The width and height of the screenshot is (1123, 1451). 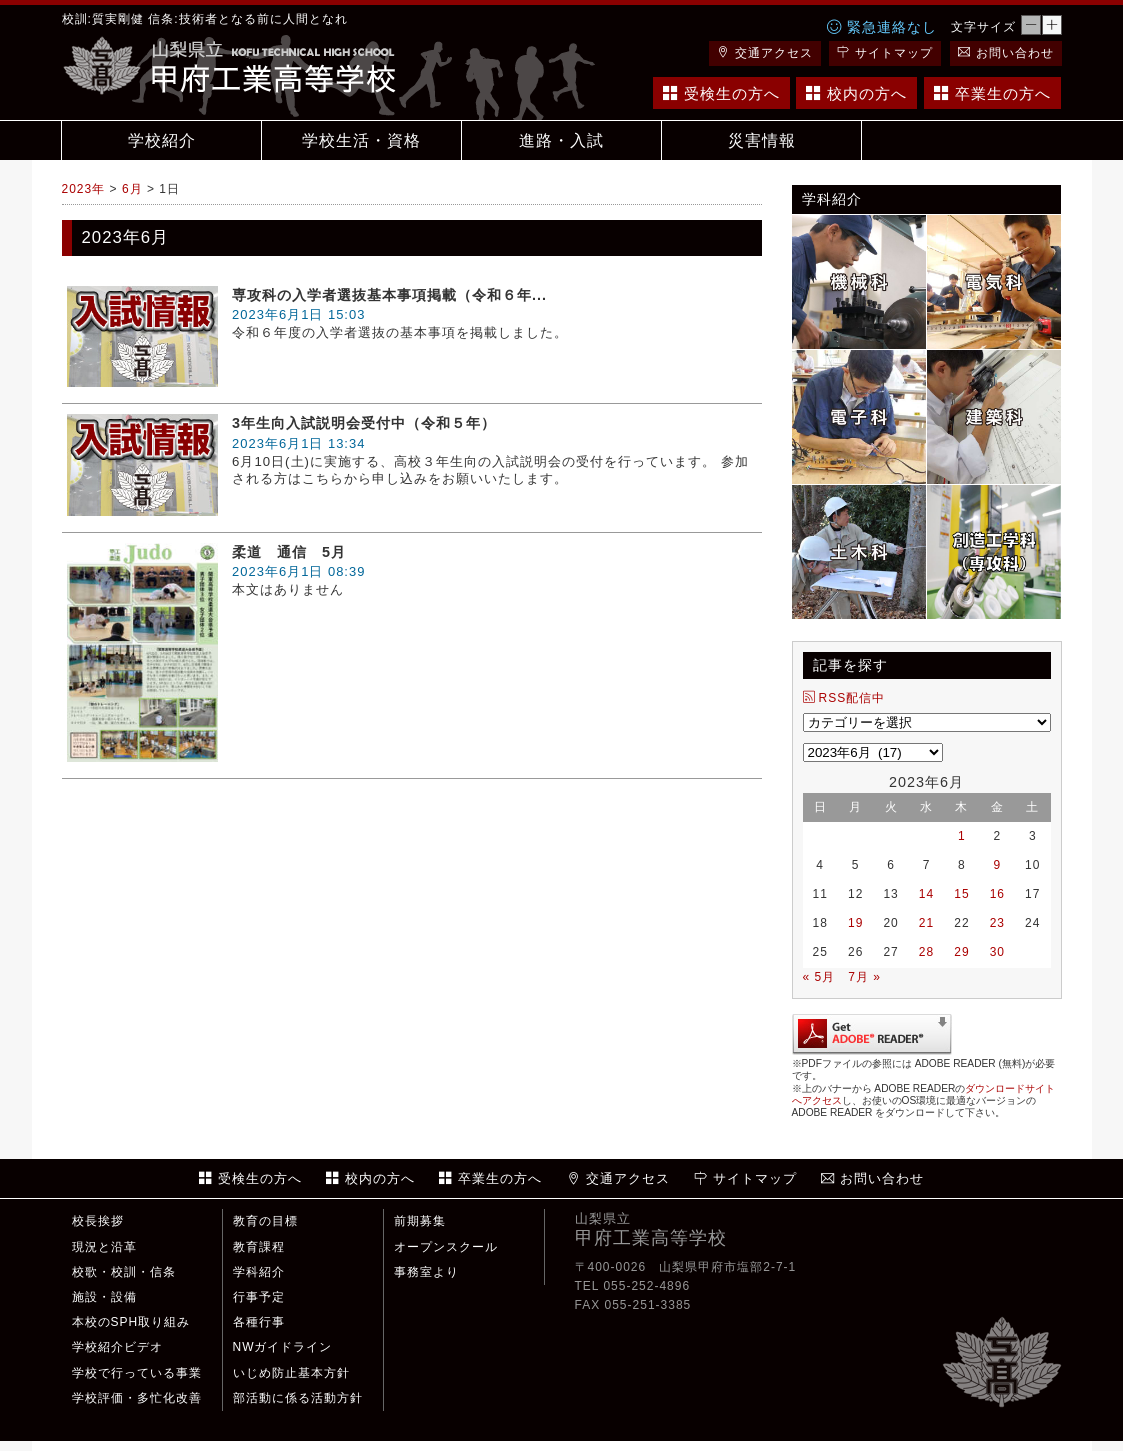 I want to click on 学校評価・多忙化改善, so click(x=137, y=1398).